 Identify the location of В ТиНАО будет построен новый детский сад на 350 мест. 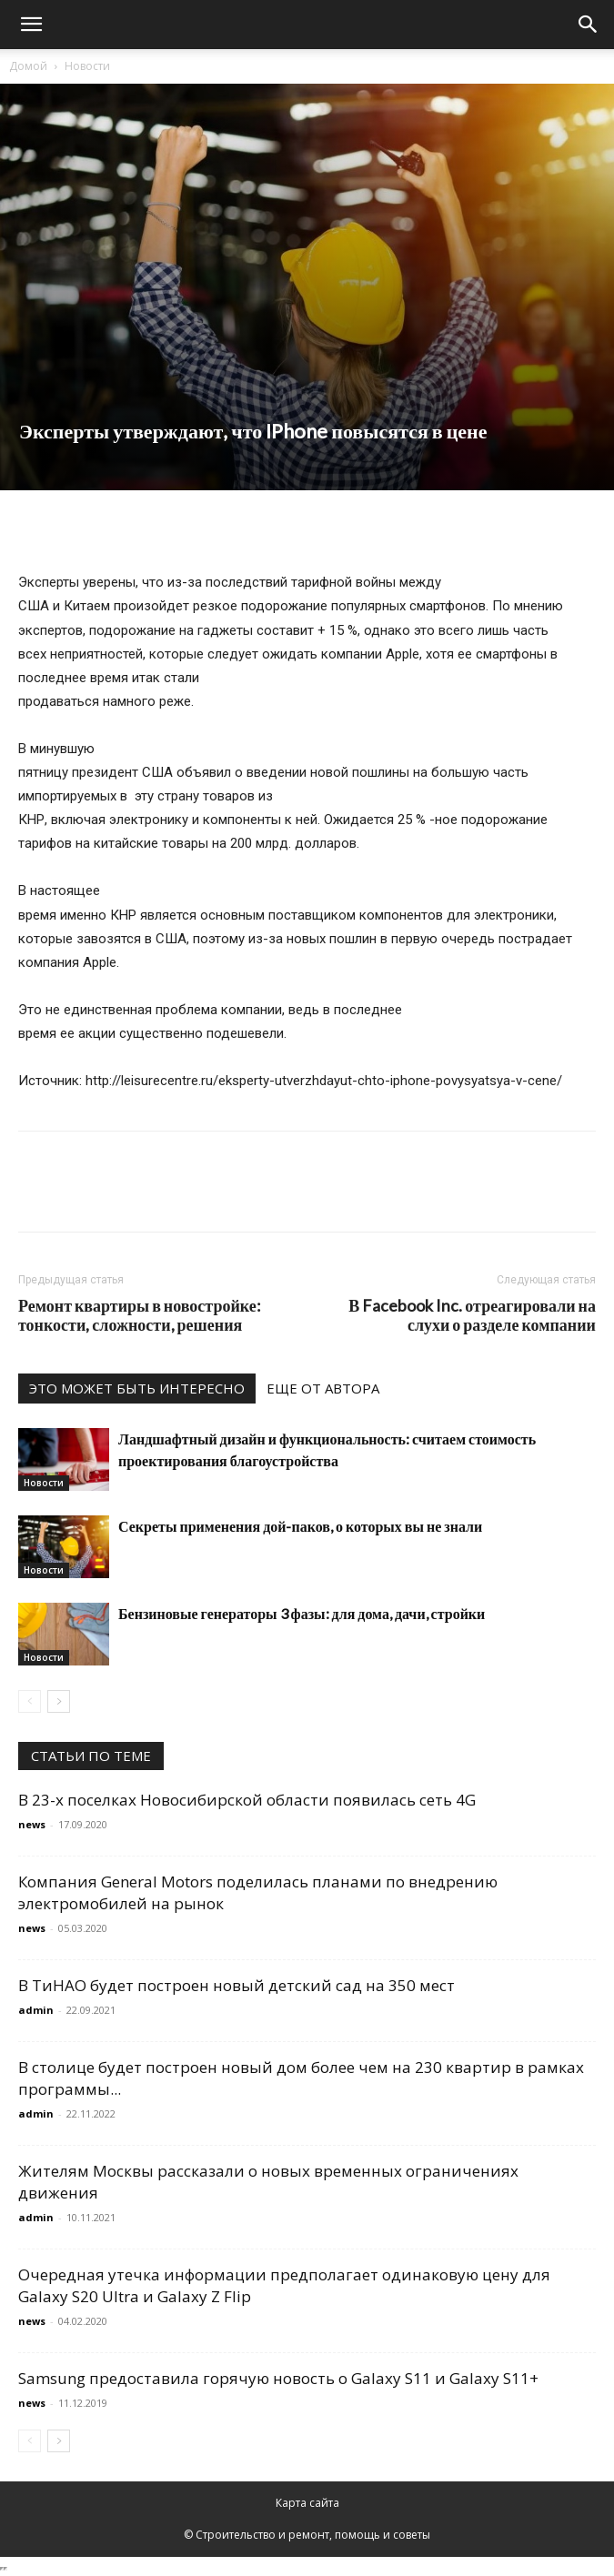
(236, 1985).